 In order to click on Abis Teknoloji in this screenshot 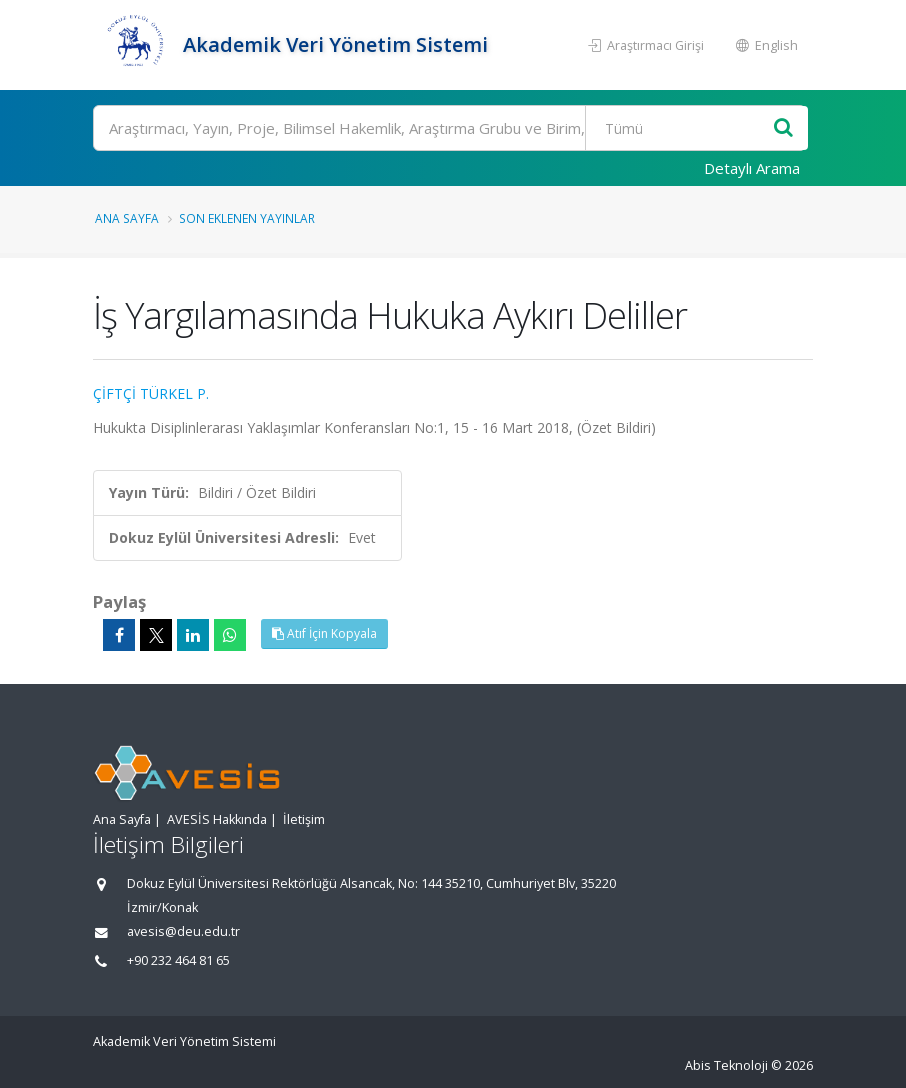, I will do `click(726, 1065)`.